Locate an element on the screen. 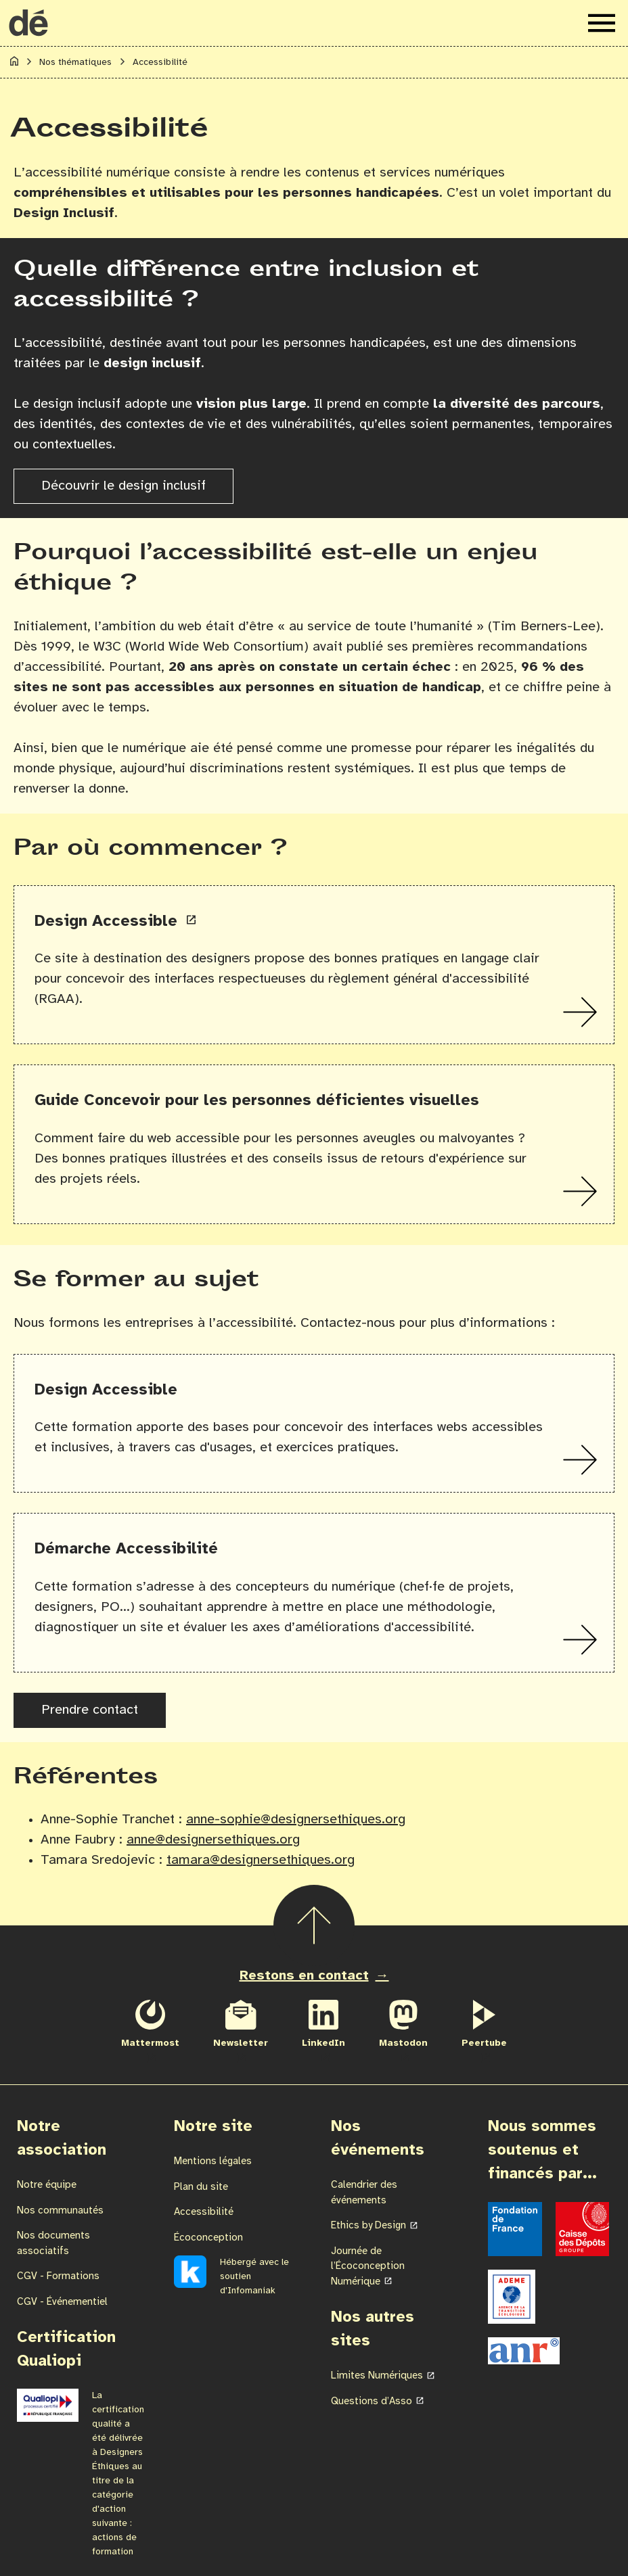 The height and width of the screenshot is (2576, 628). anne-sophie@designersethiques.org is located at coordinates (295, 1819).